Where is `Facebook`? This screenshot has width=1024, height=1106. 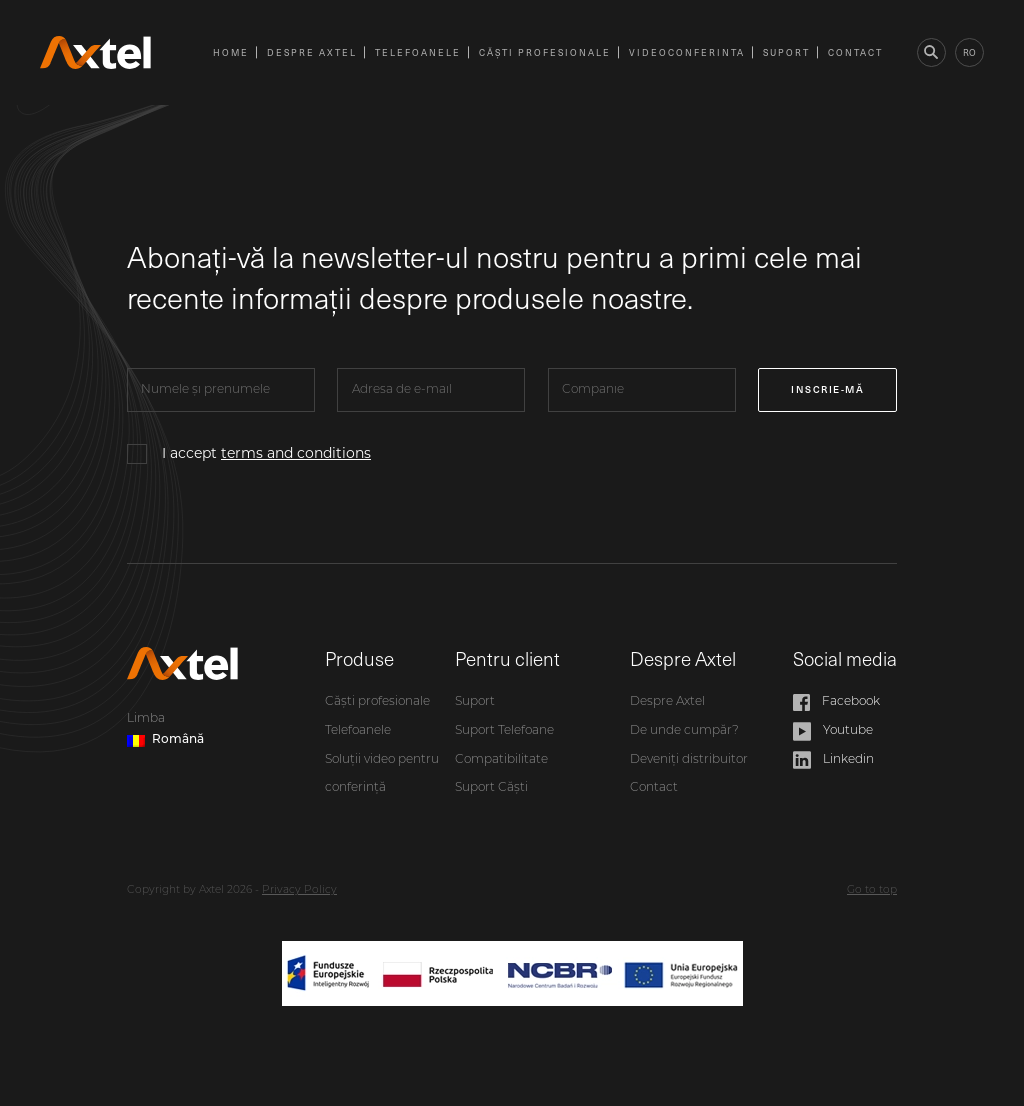
Facebook is located at coordinates (836, 702).